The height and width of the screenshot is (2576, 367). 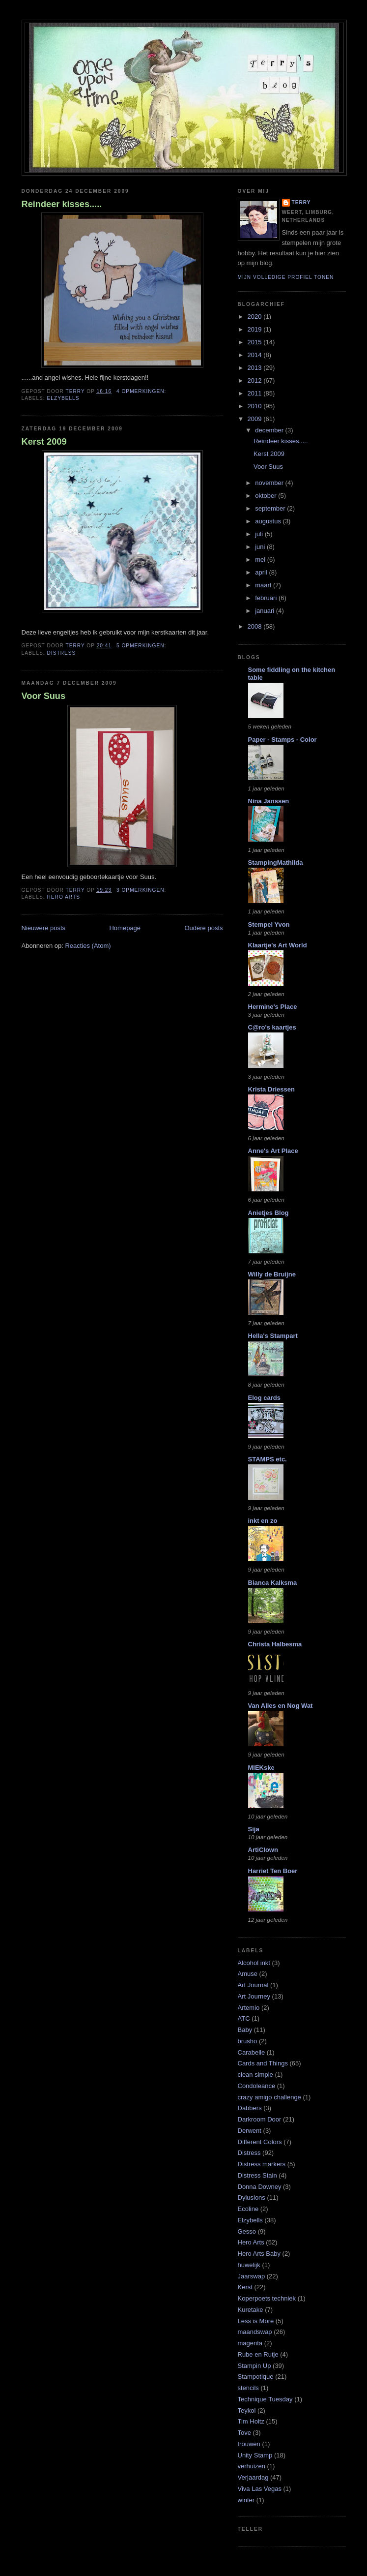 What do you see at coordinates (246, 2500) in the screenshot?
I see `winter` at bounding box center [246, 2500].